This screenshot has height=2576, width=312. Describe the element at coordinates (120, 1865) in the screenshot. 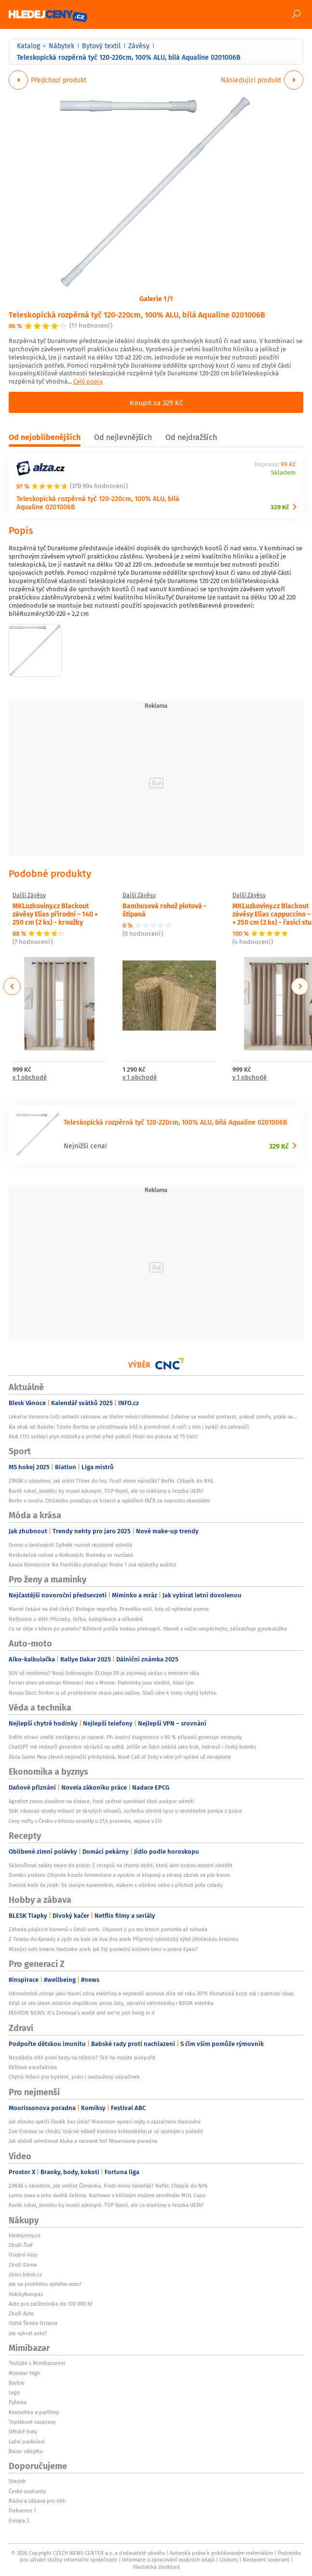

I see `Skleničkové saláty nejen do práce: 5 receptů na chutný oběd, který vám budou ostatní závidět` at that location.